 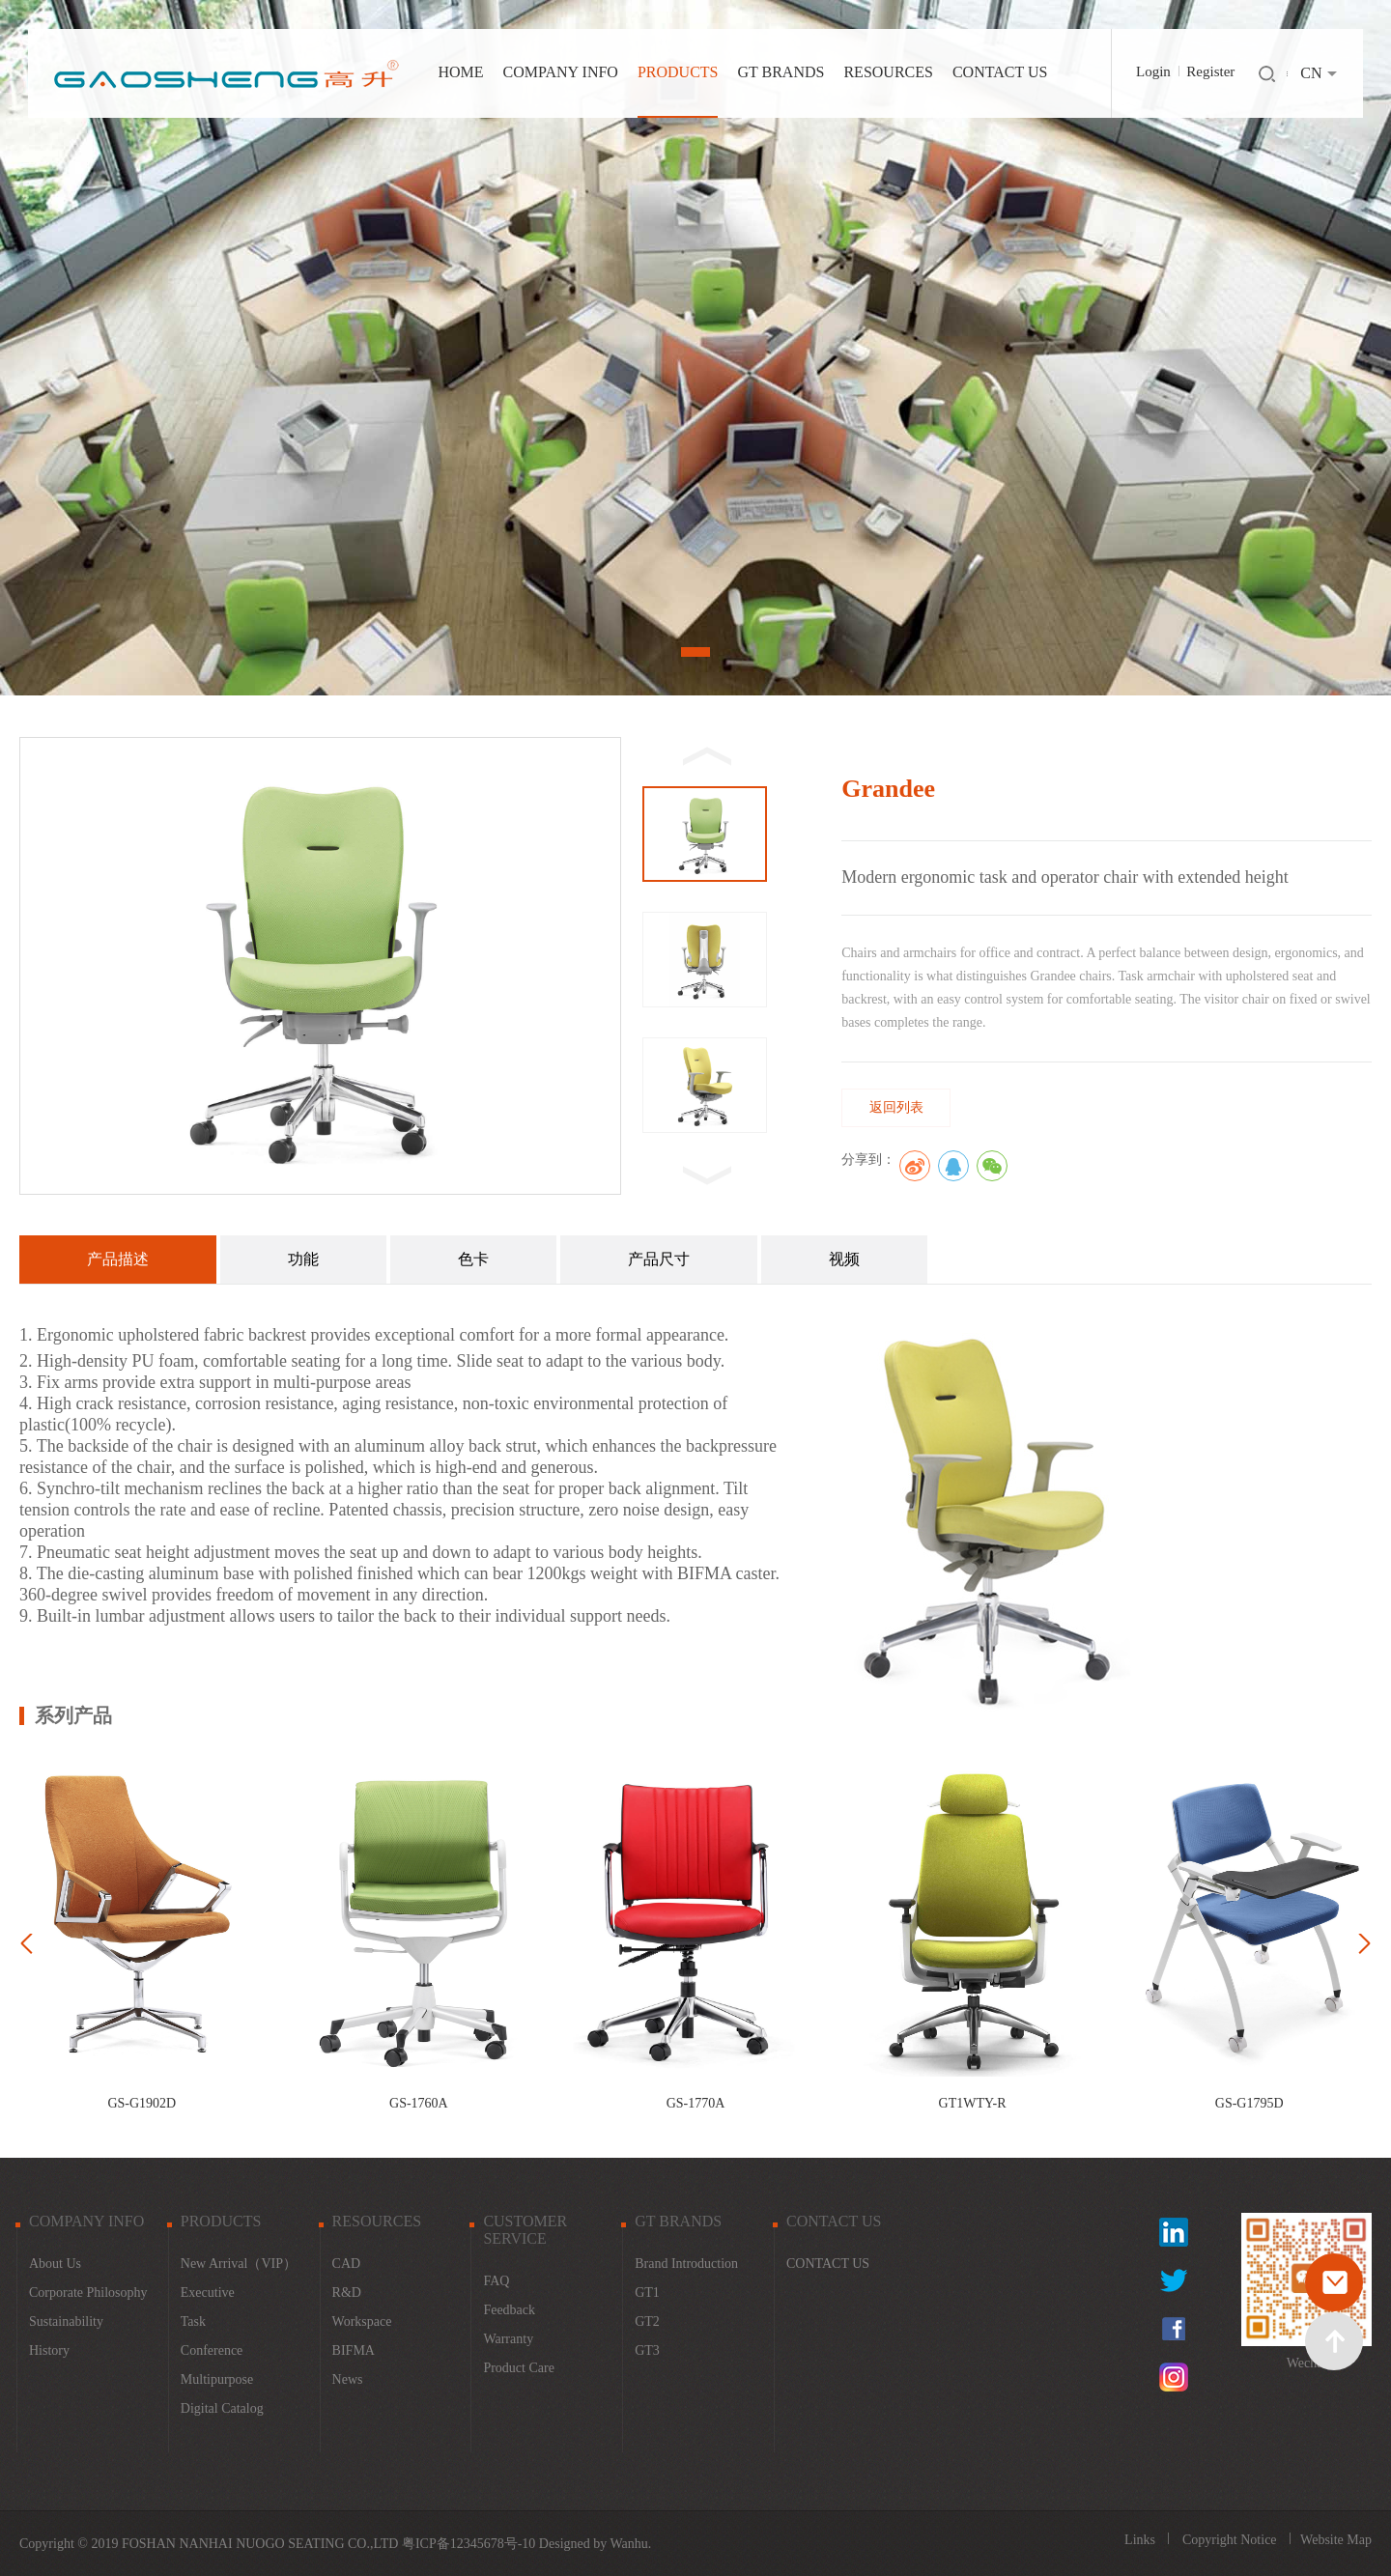 What do you see at coordinates (193, 2321) in the screenshot?
I see `Task` at bounding box center [193, 2321].